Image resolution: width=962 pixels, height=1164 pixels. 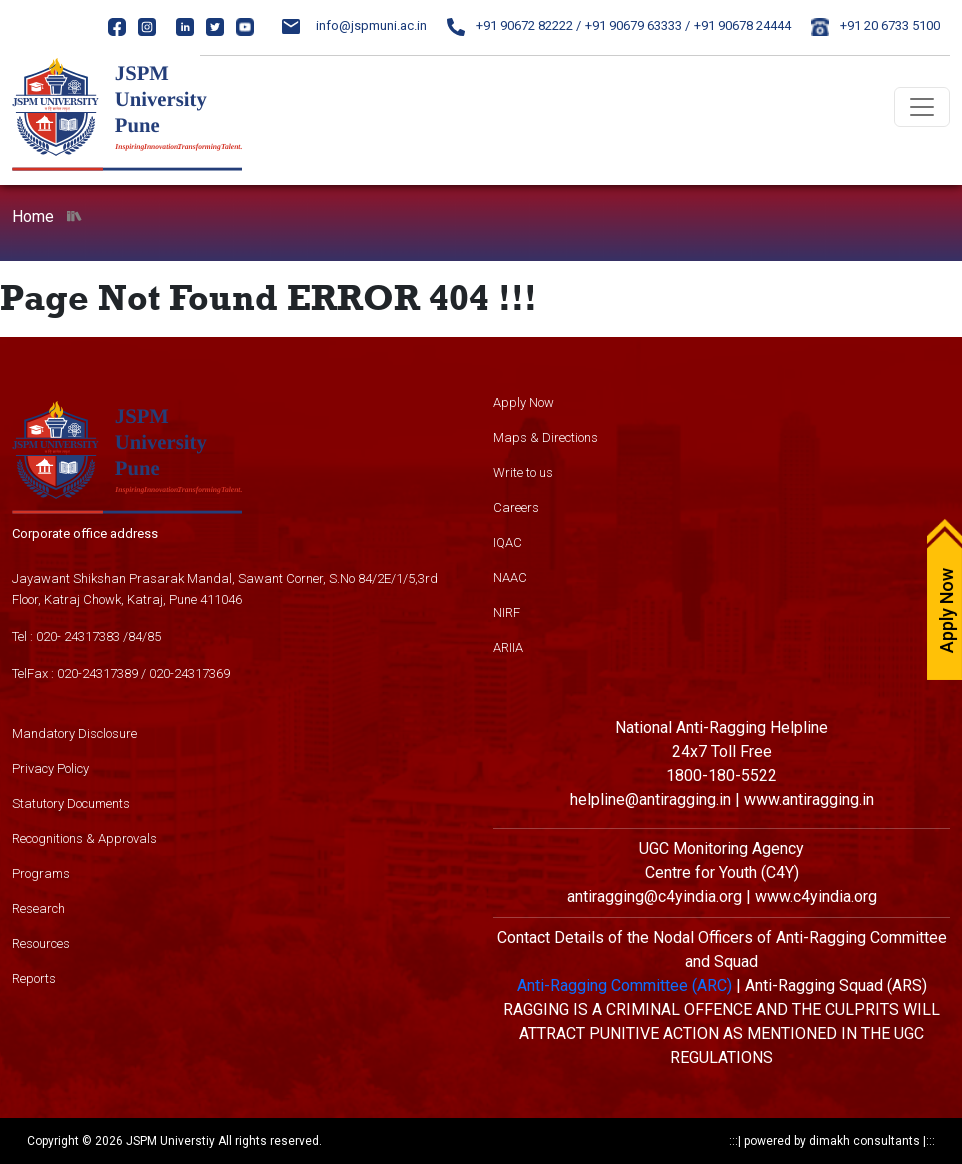 I want to click on Maps & Directions, so click(x=545, y=437).